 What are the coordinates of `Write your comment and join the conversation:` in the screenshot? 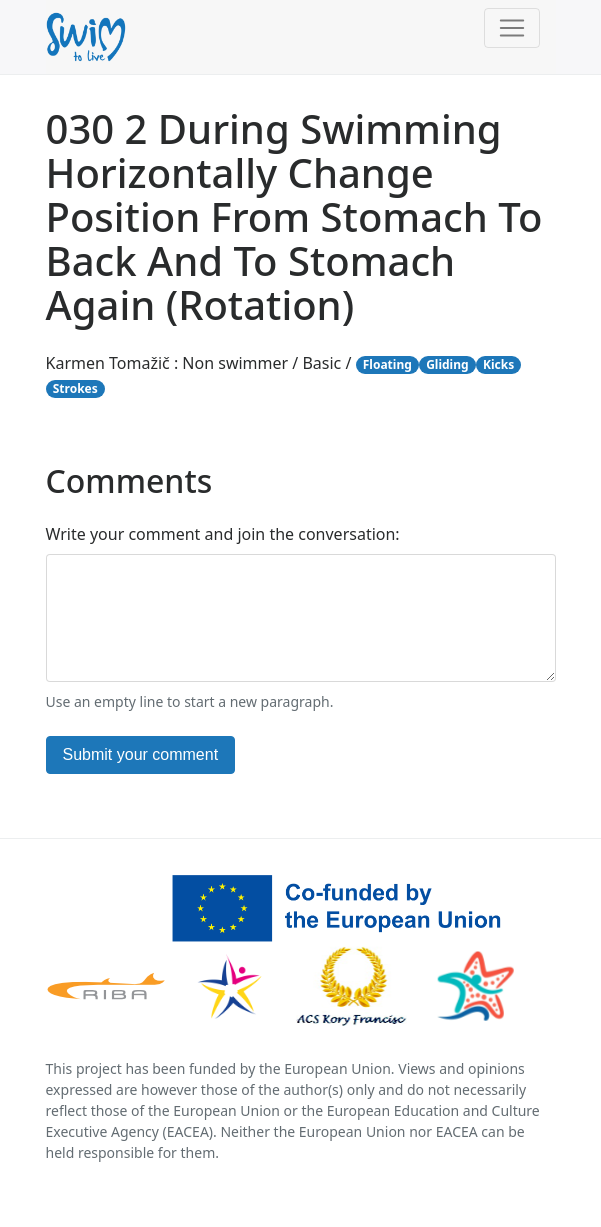 It's located at (223, 534).